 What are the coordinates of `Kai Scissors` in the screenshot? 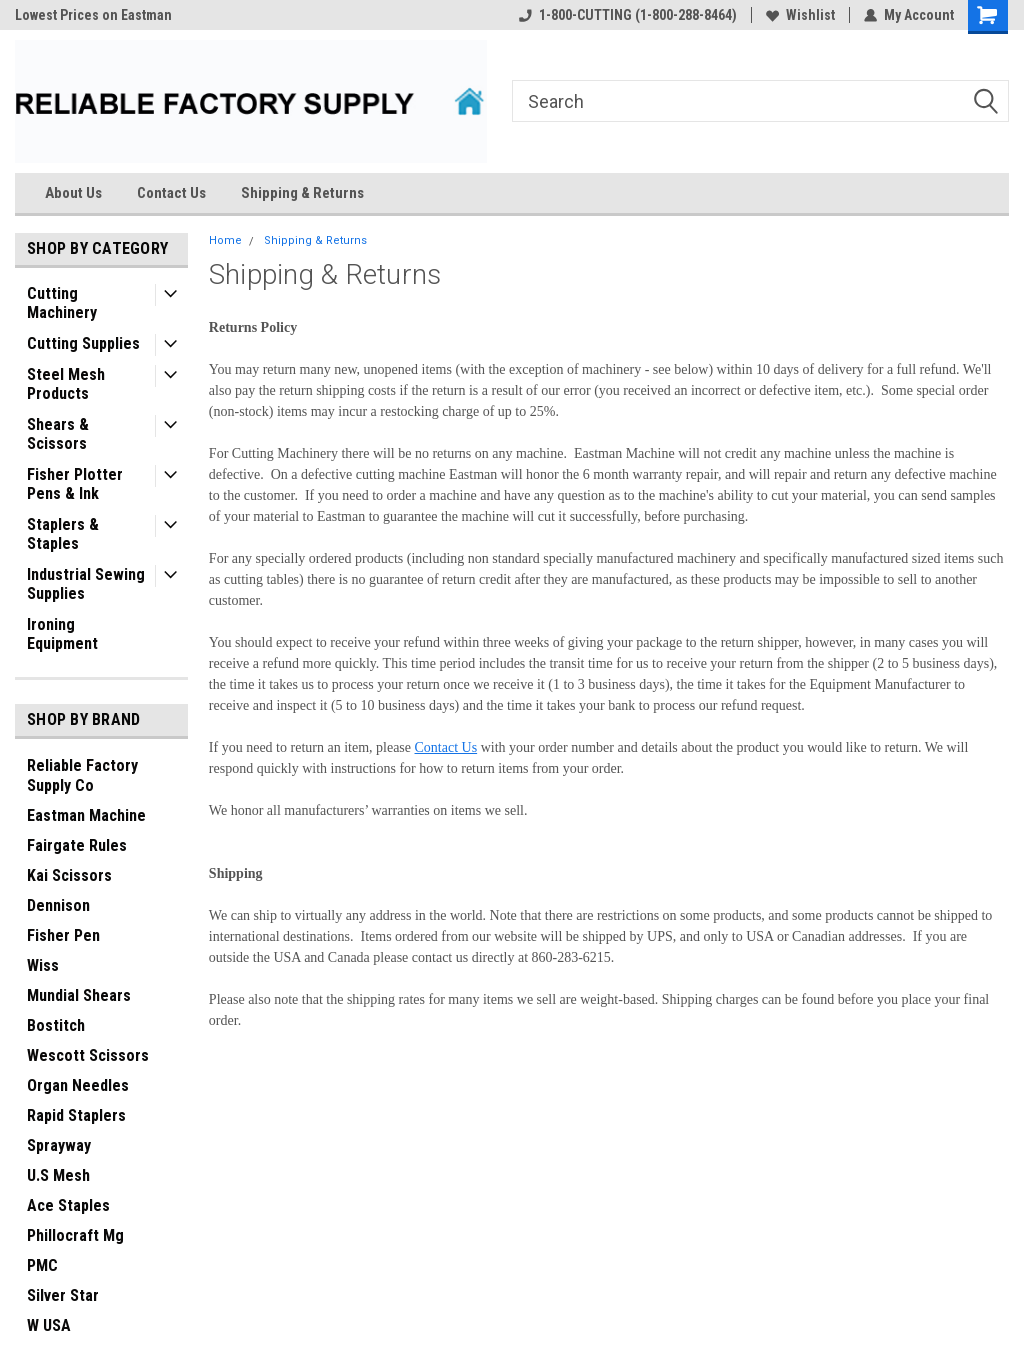 It's located at (69, 875).